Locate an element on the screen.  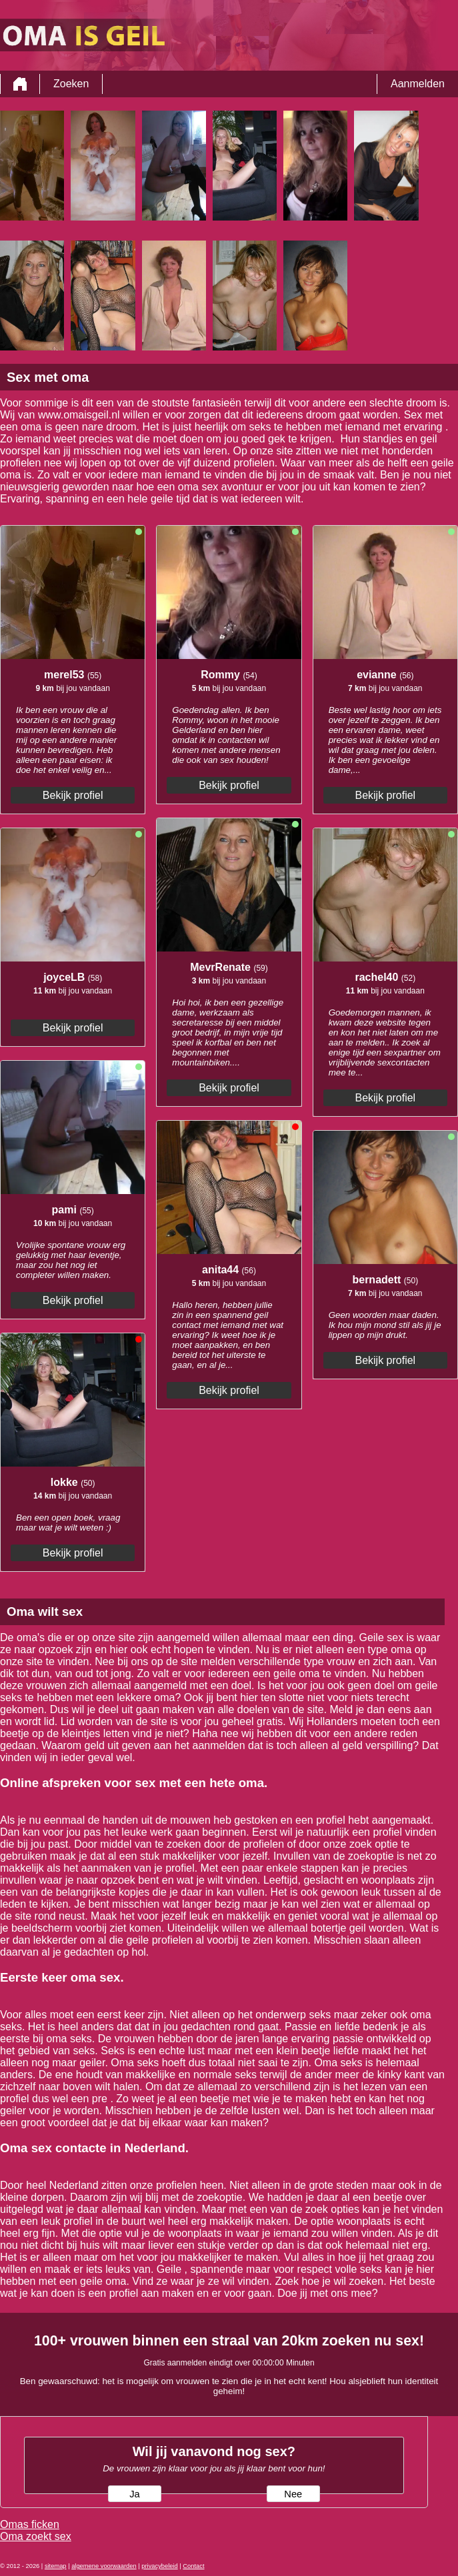
sitemap is located at coordinates (56, 2566).